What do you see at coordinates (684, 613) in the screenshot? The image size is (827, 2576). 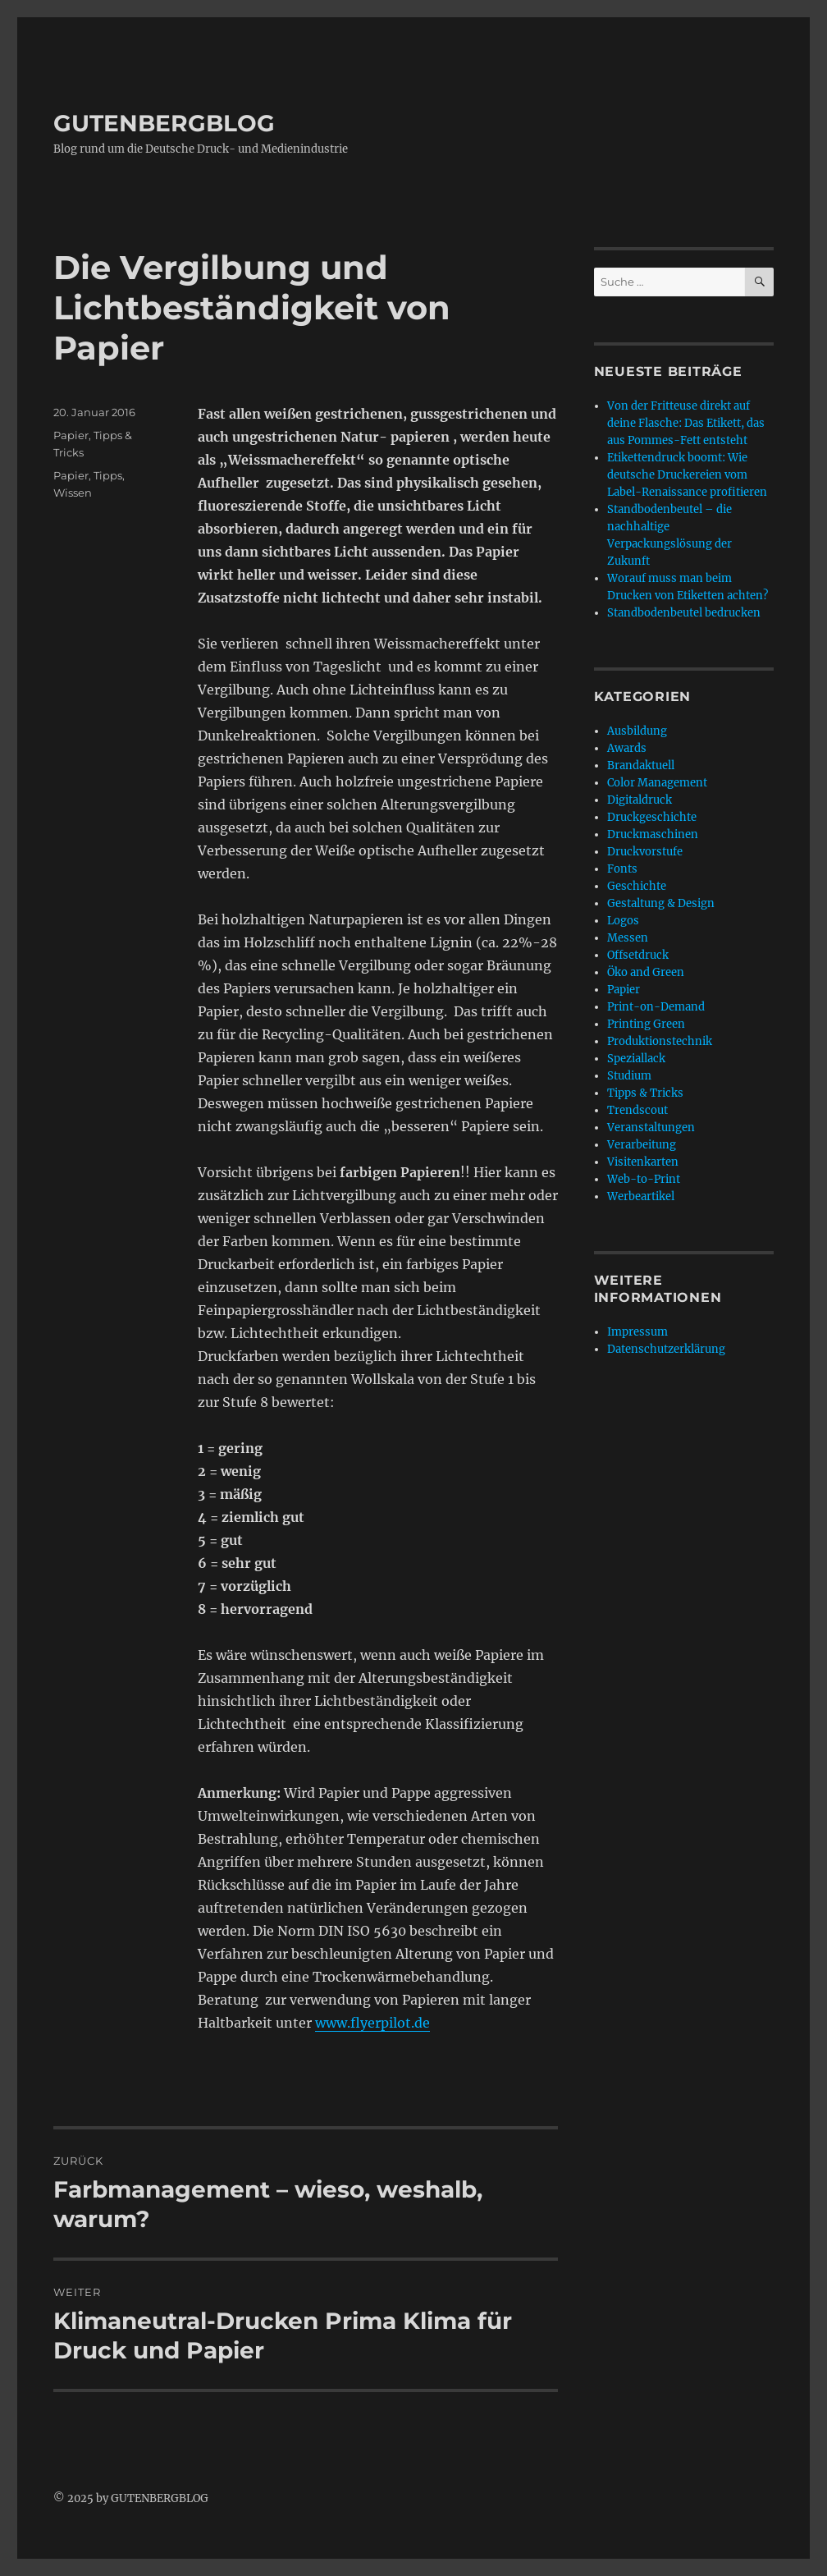 I see `Standbodenbeutel bedrucken` at bounding box center [684, 613].